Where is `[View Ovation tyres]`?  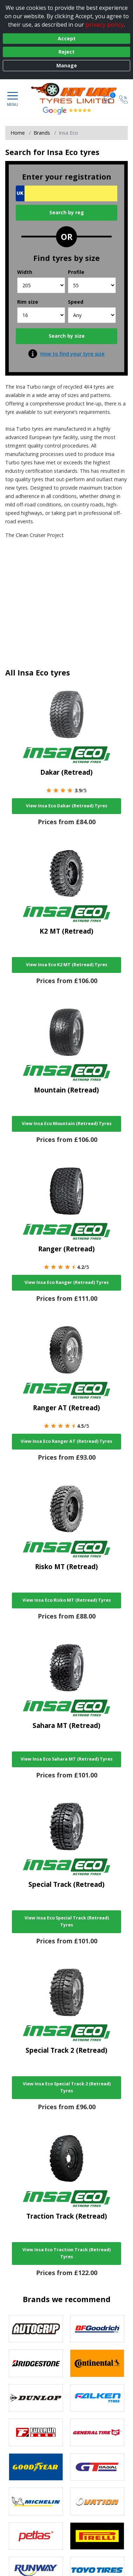 [View Ovation tyres] is located at coordinates (97, 2501).